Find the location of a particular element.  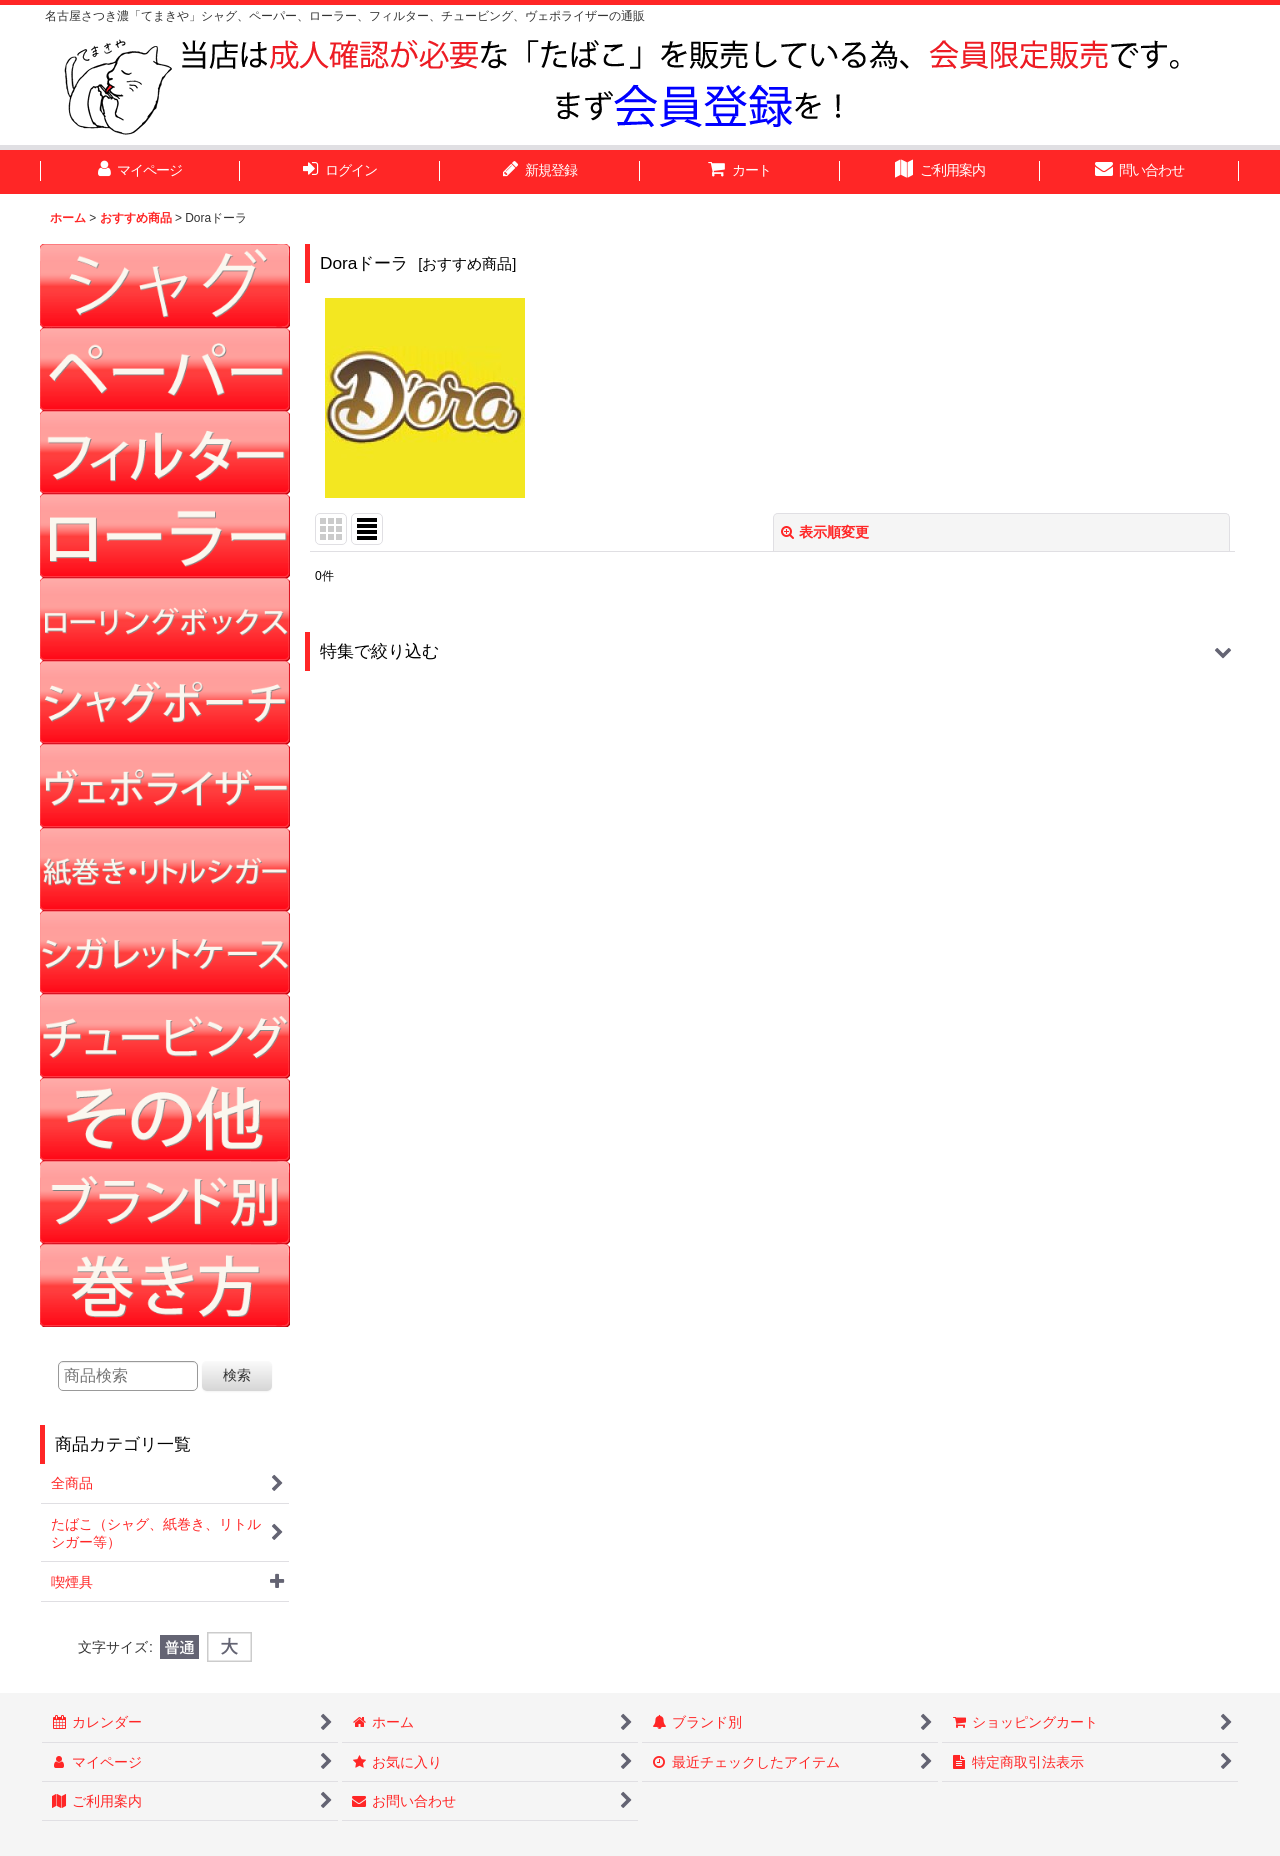

[button] is located at coordinates (772, 651).